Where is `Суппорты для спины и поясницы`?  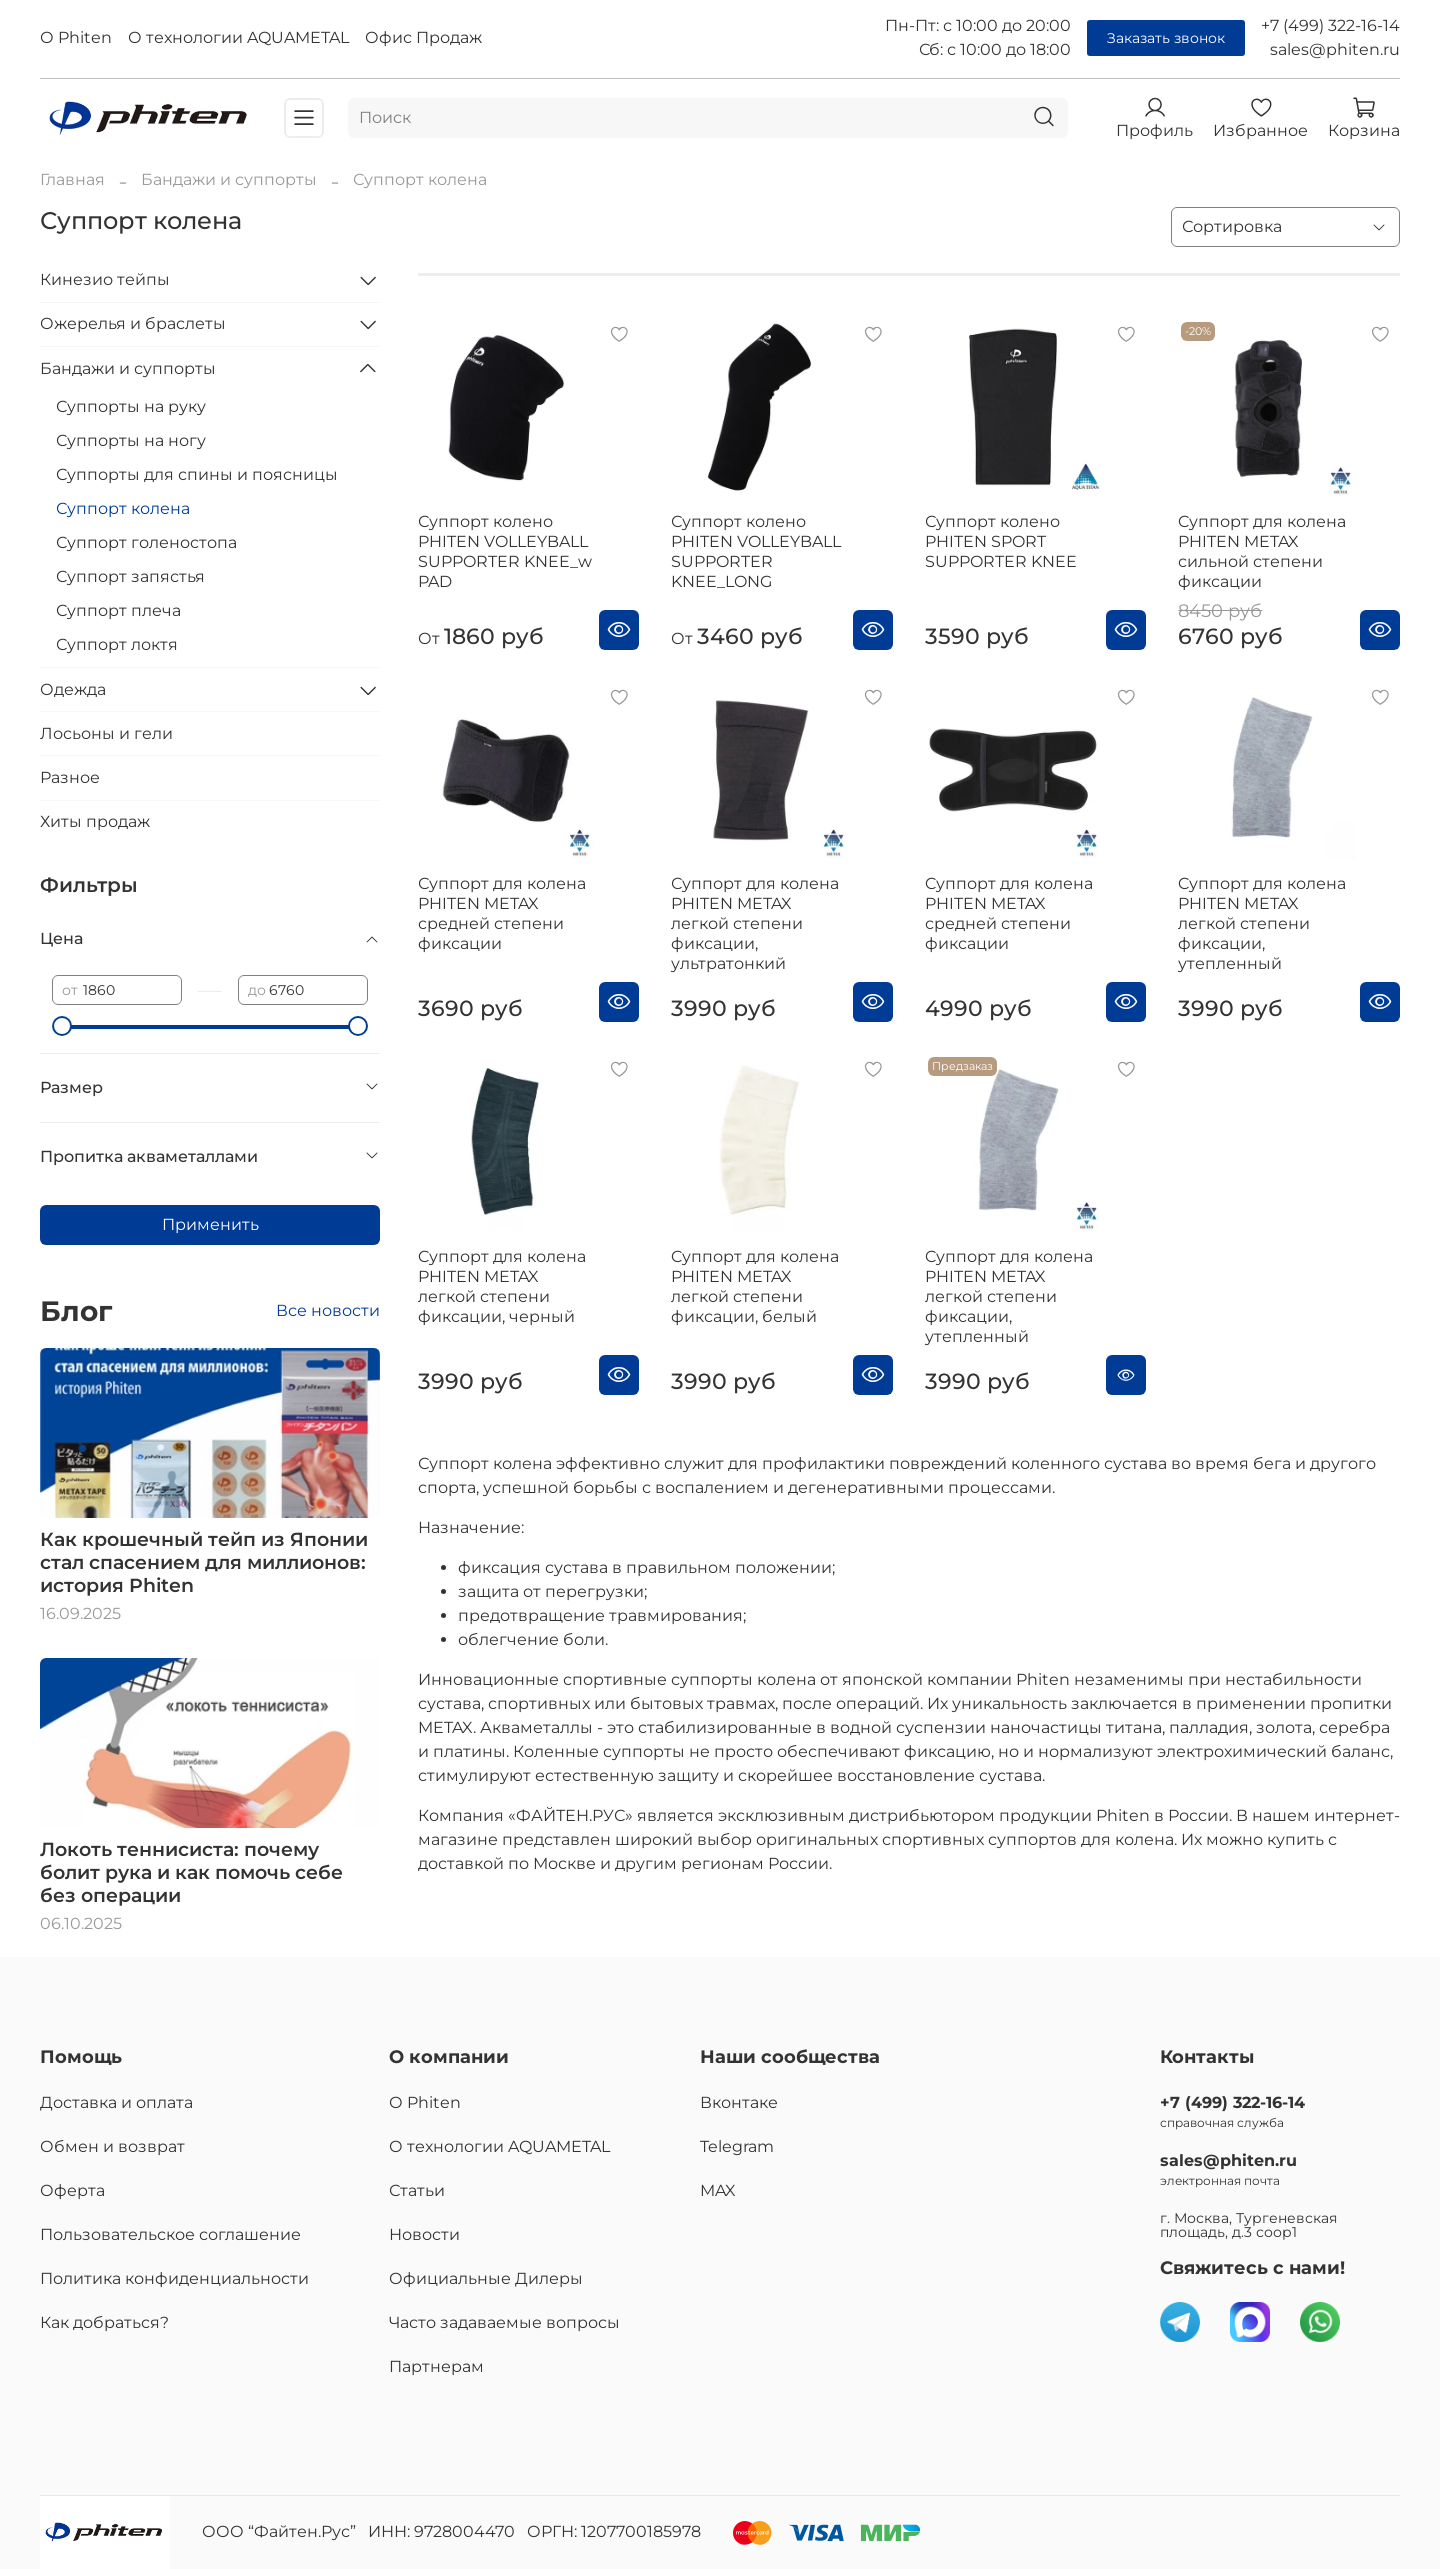
Суппорты для спины и поясницы is located at coordinates (197, 474).